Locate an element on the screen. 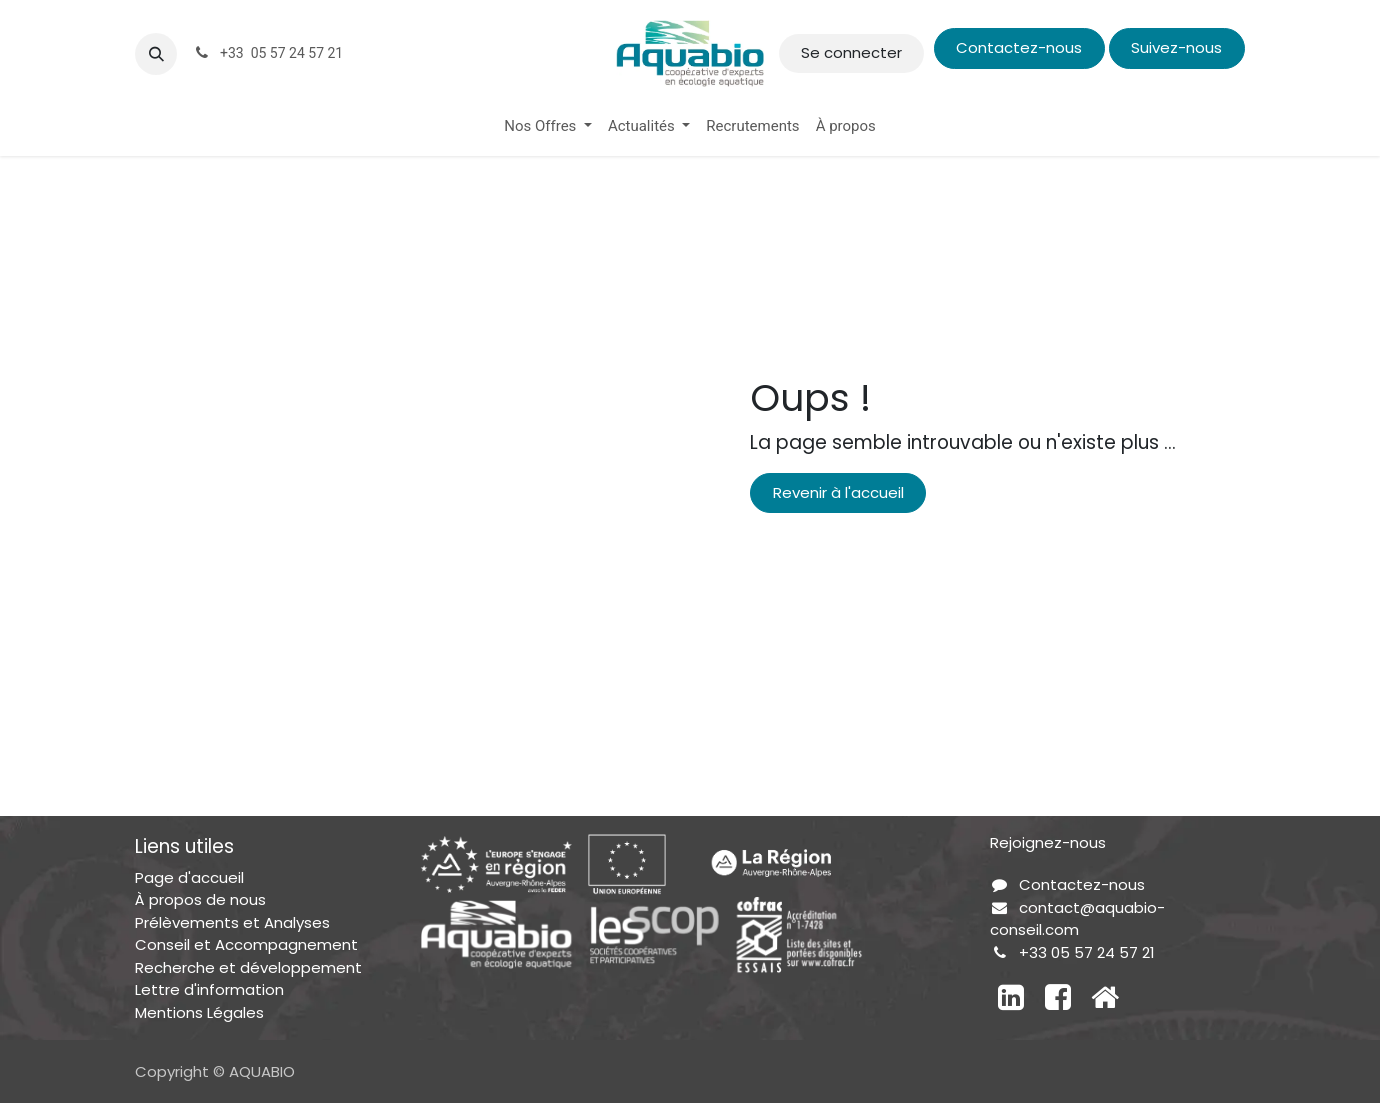  Conseil et Accompagnement is located at coordinates (246, 944).